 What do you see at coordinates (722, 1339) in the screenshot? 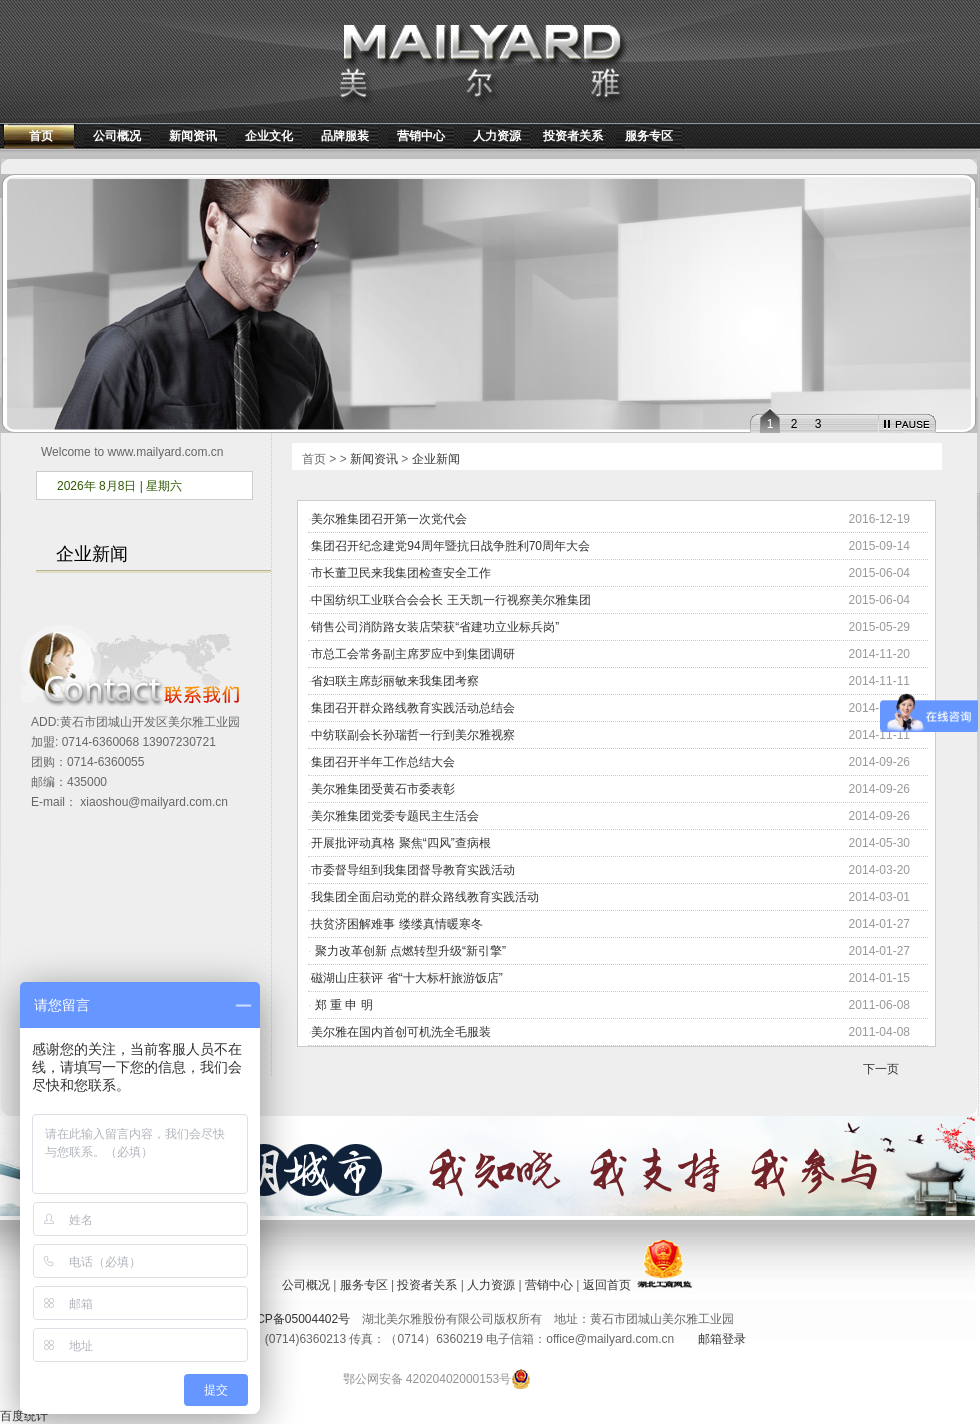
I see `邮箱登录` at bounding box center [722, 1339].